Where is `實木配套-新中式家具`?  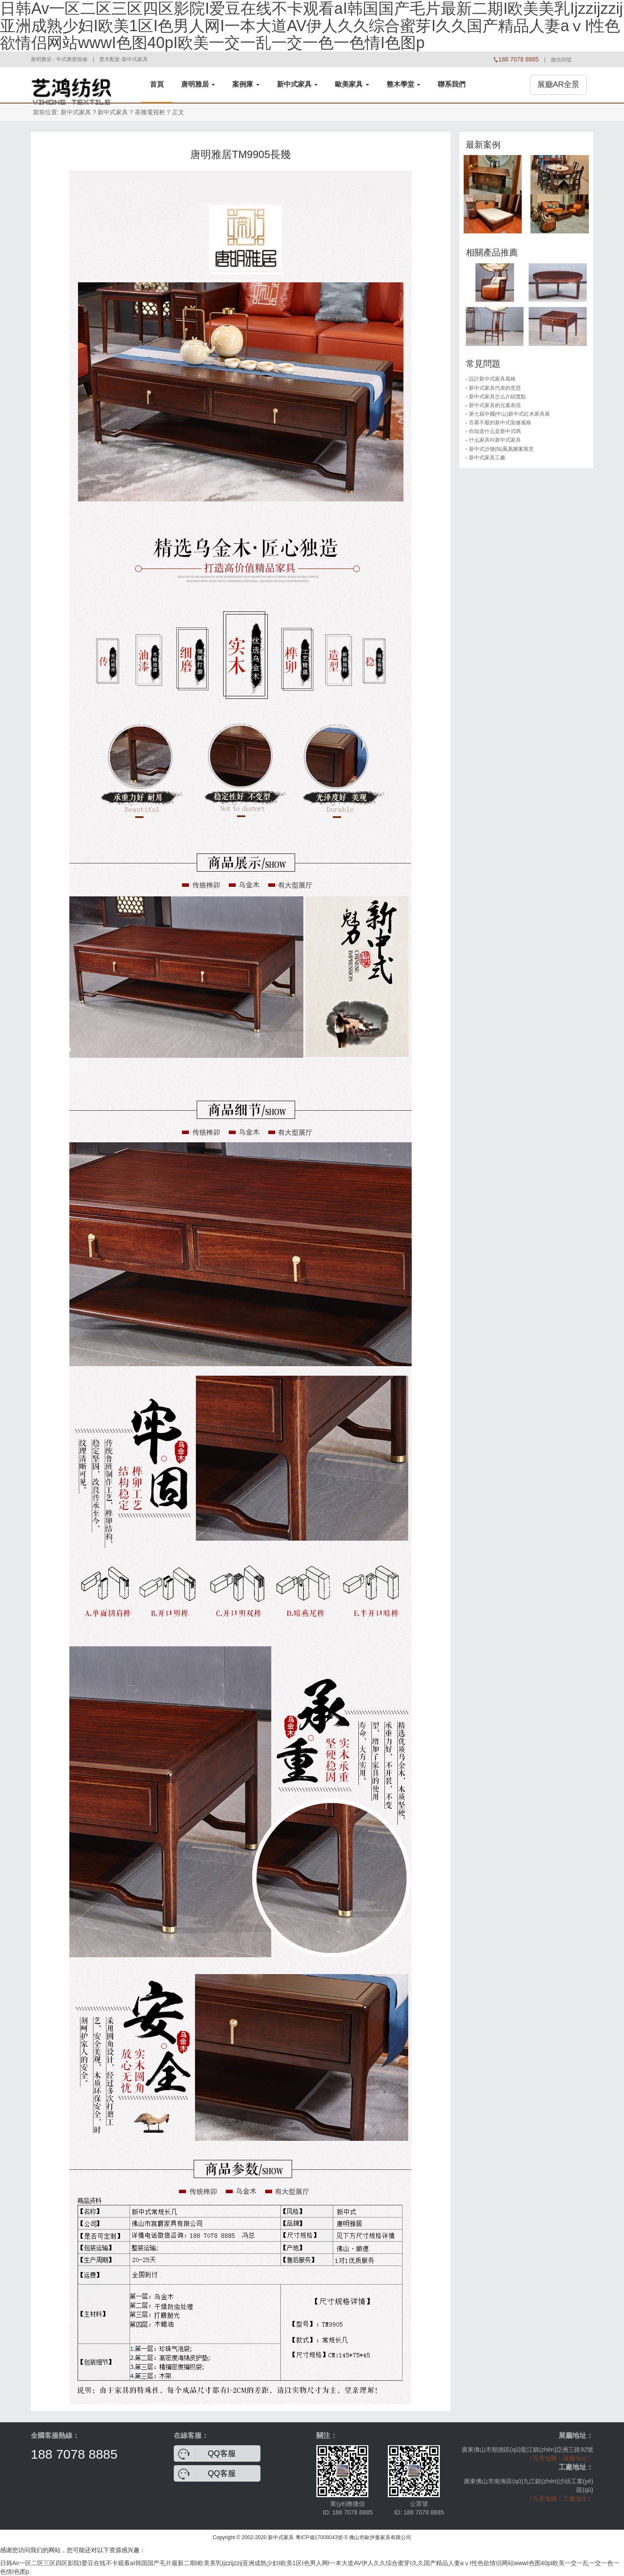
實木配套-新中式家具 is located at coordinates (123, 59).